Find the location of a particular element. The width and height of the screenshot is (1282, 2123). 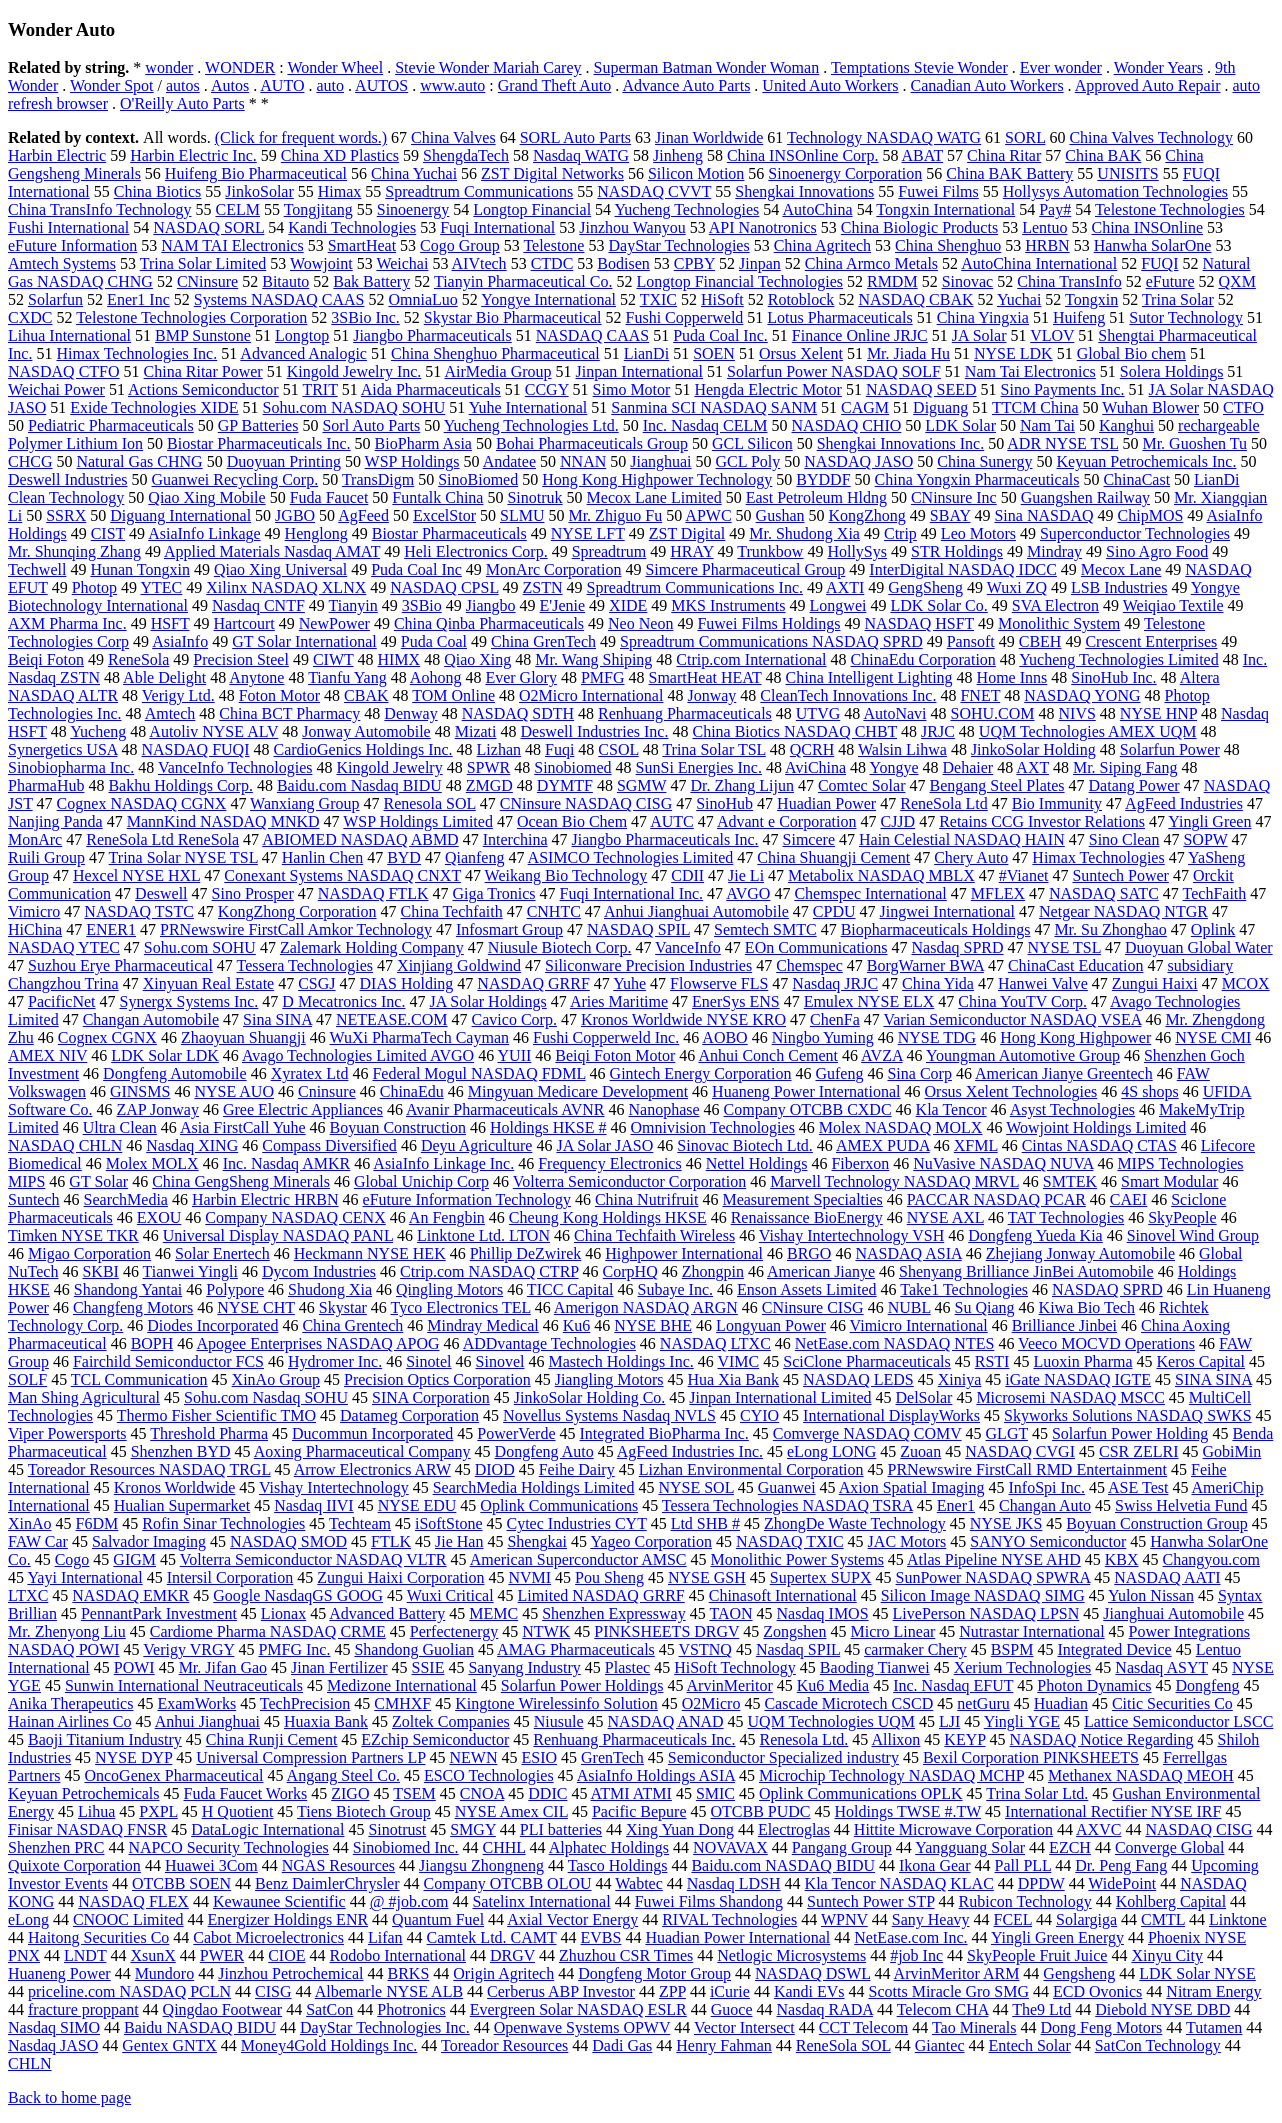

Rofin Sinar Technologies is located at coordinates (223, 1523).